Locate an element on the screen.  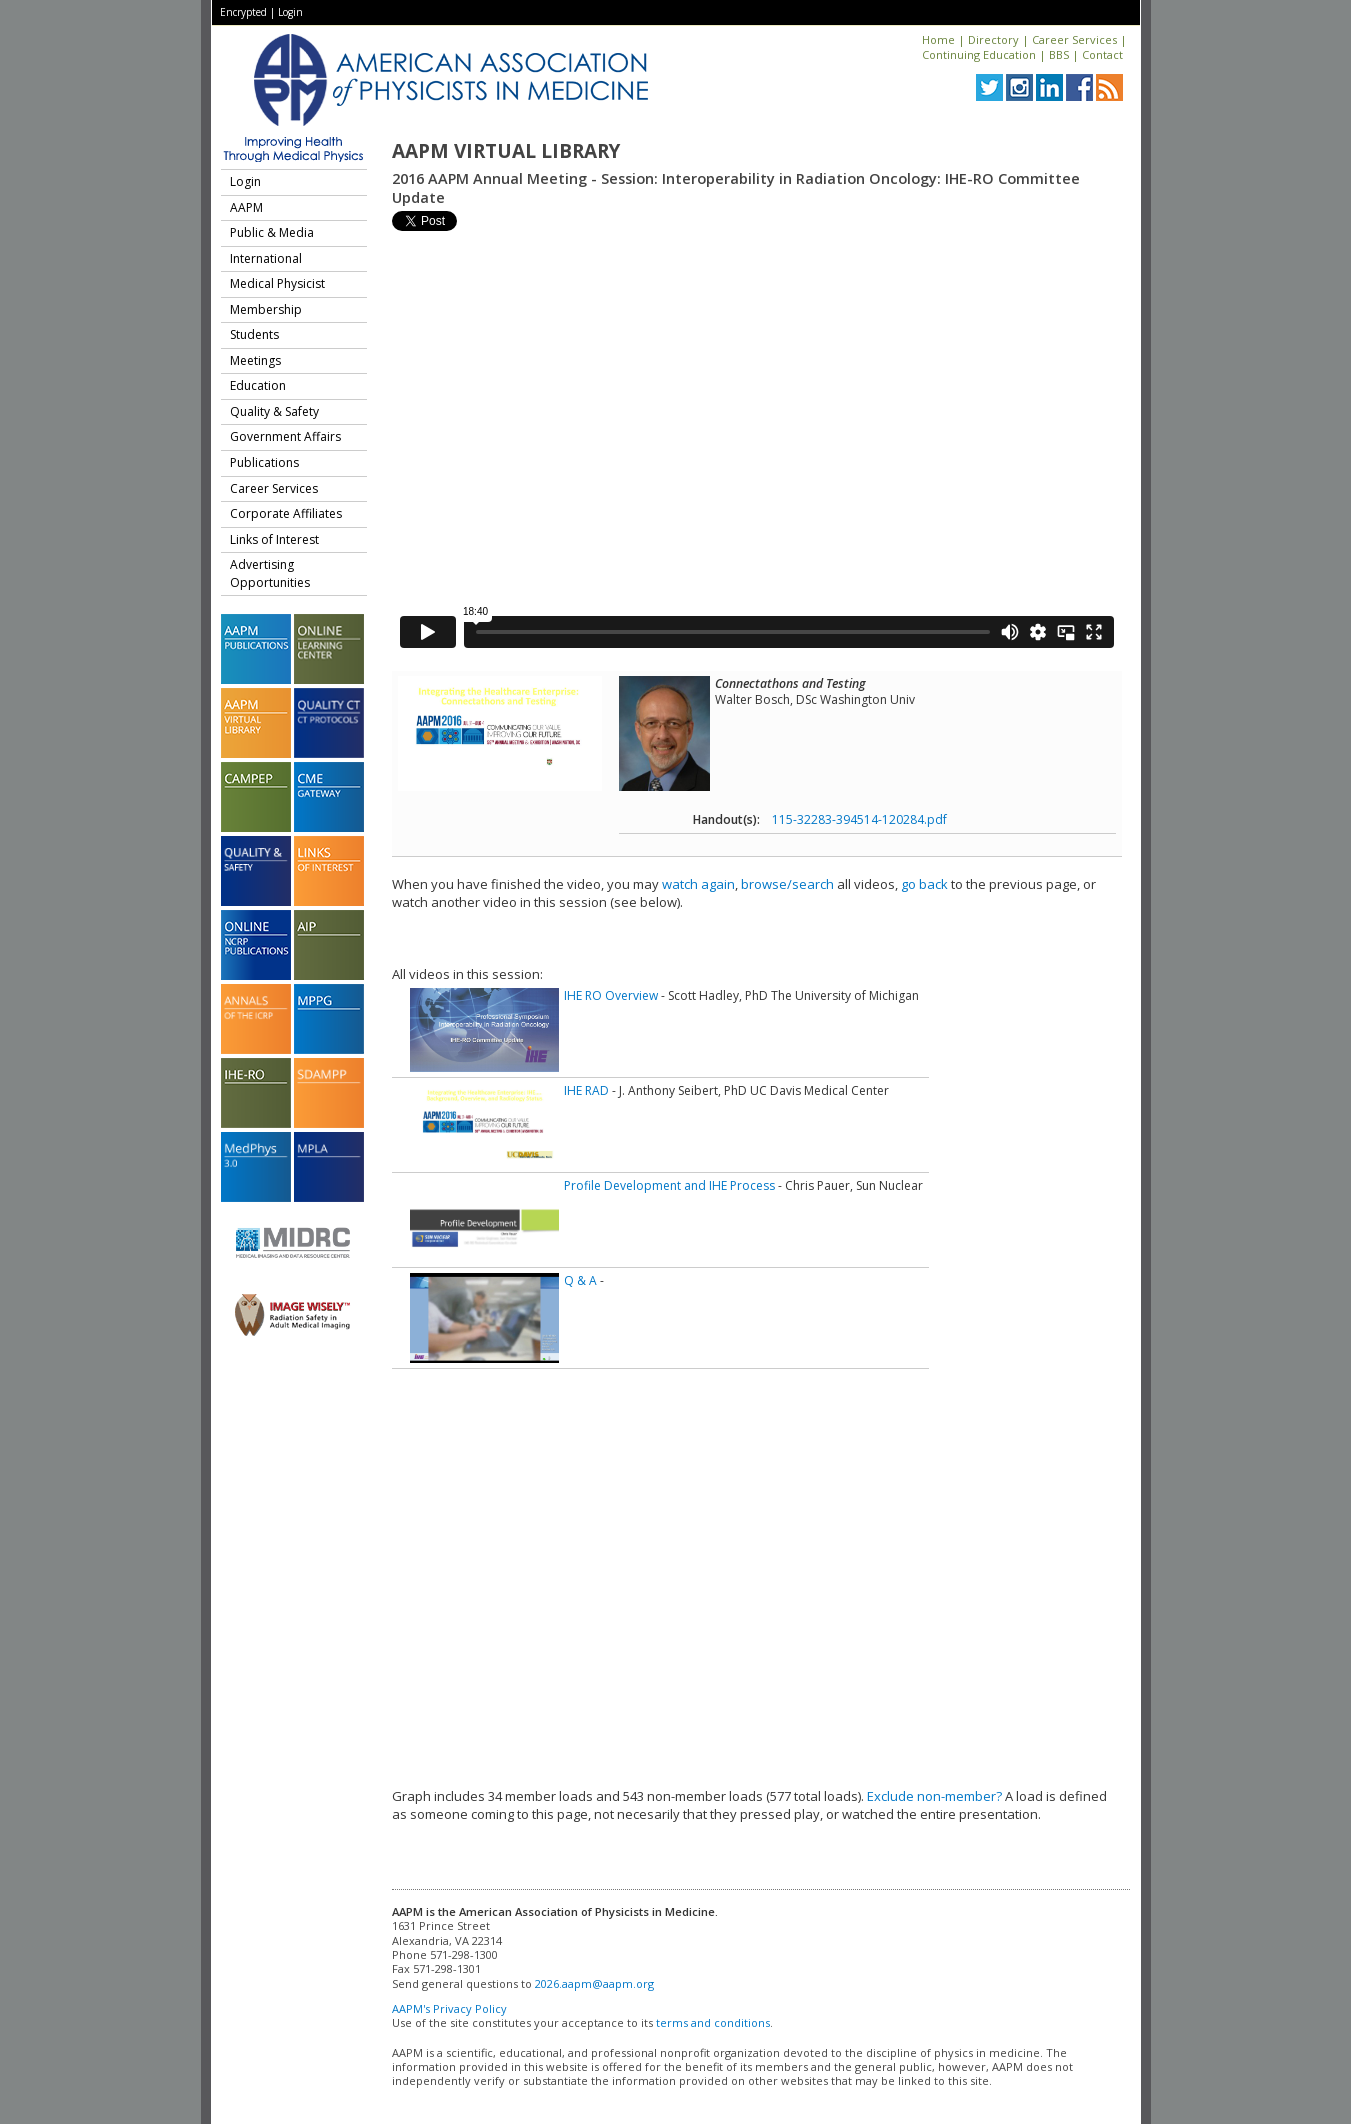
IHE RO Overview is located at coordinates (611, 995).